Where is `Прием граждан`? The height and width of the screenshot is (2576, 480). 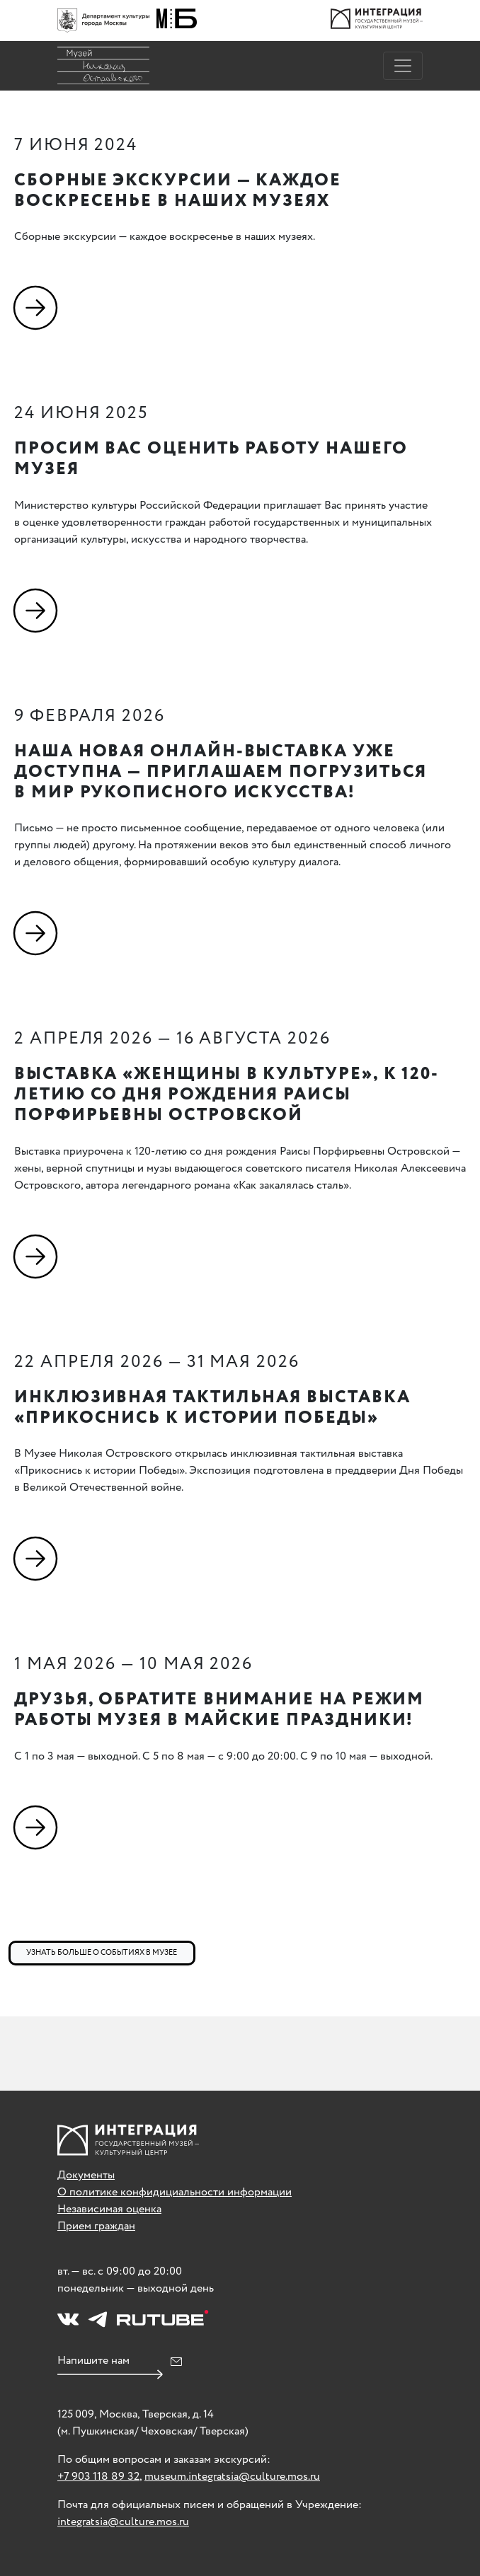 Прием граждан is located at coordinates (96, 2226).